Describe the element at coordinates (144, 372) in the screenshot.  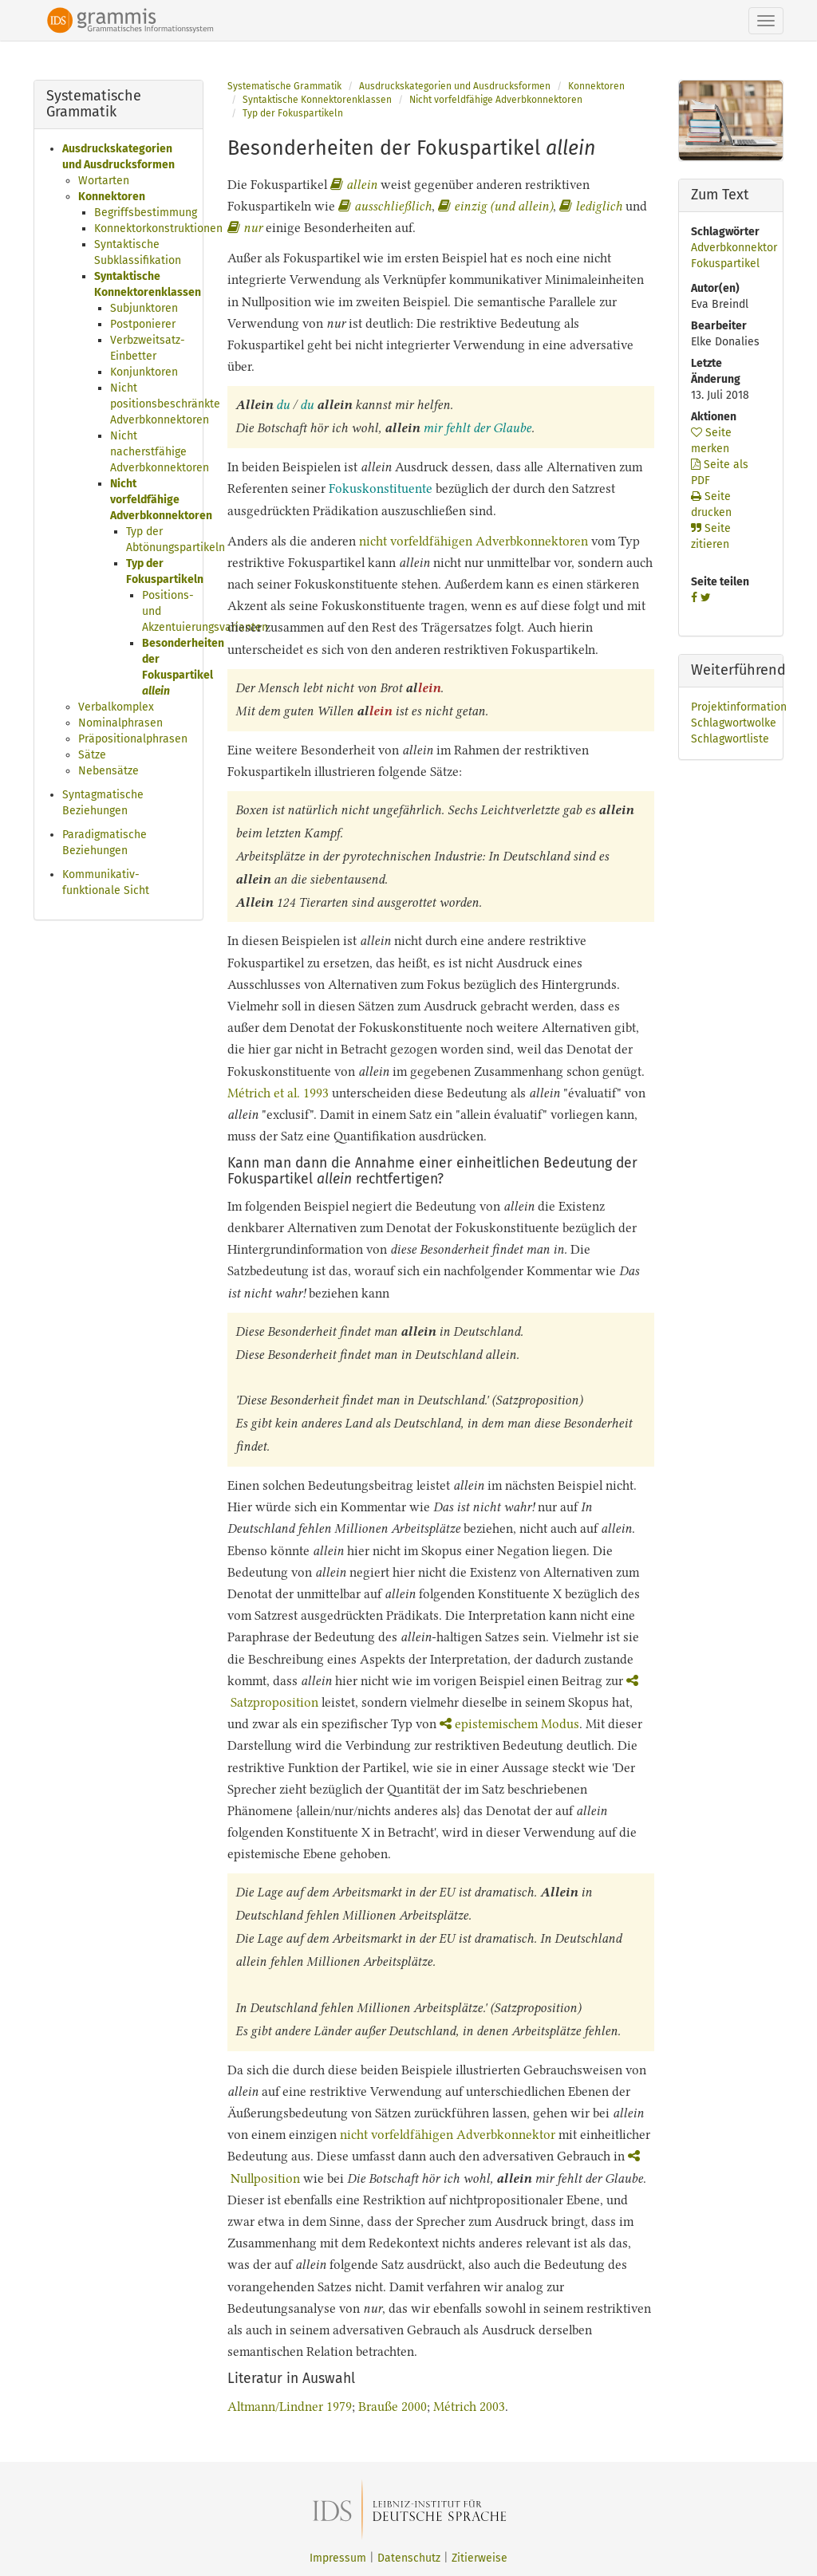
I see `Konjunktoren` at that location.